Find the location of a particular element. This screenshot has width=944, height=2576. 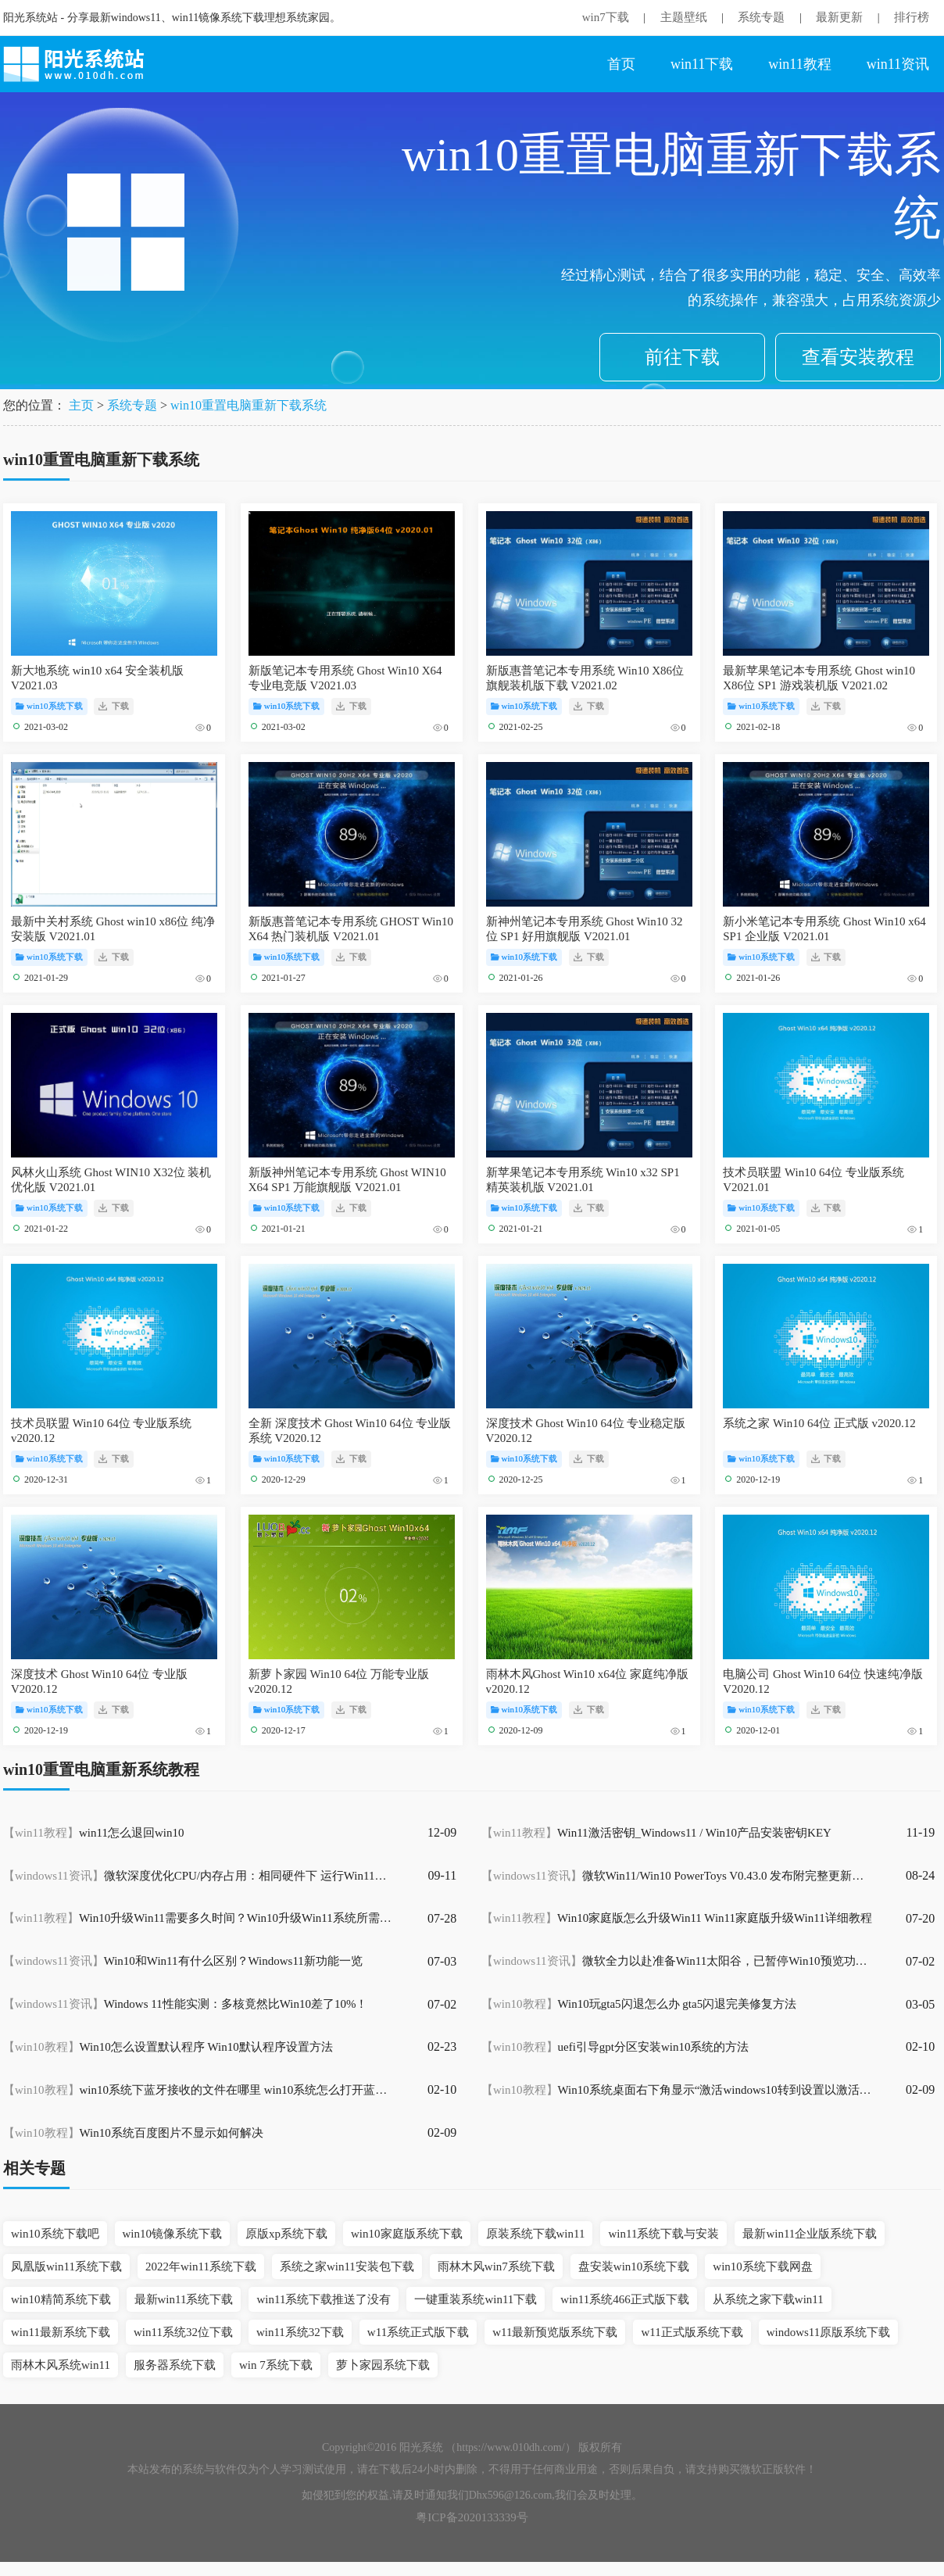

排行榜 is located at coordinates (911, 17).